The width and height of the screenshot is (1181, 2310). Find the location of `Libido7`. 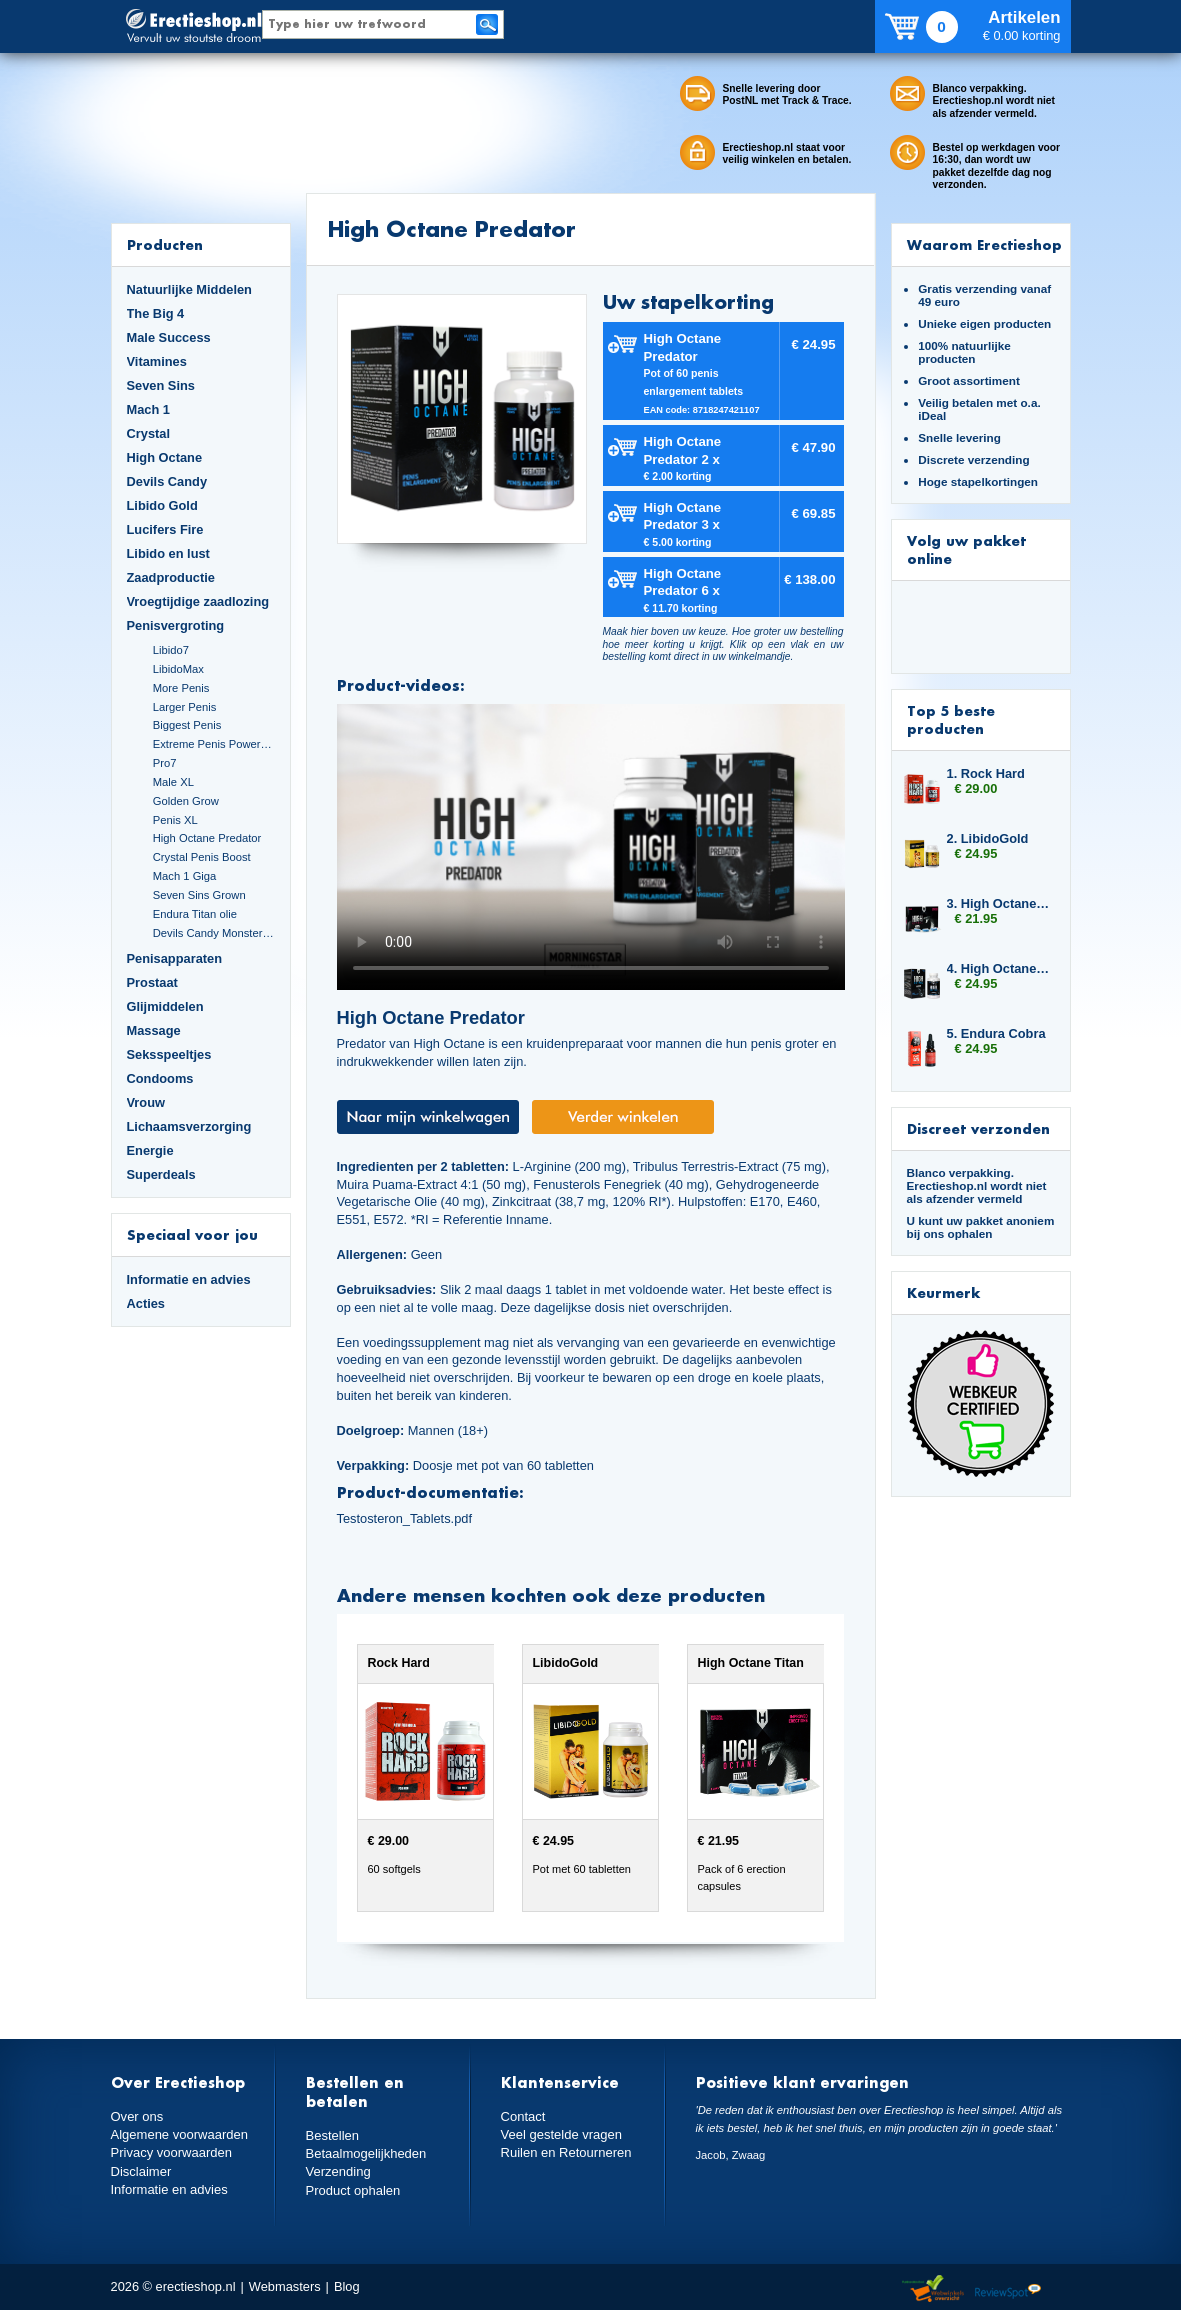

Libido7 is located at coordinates (171, 650).